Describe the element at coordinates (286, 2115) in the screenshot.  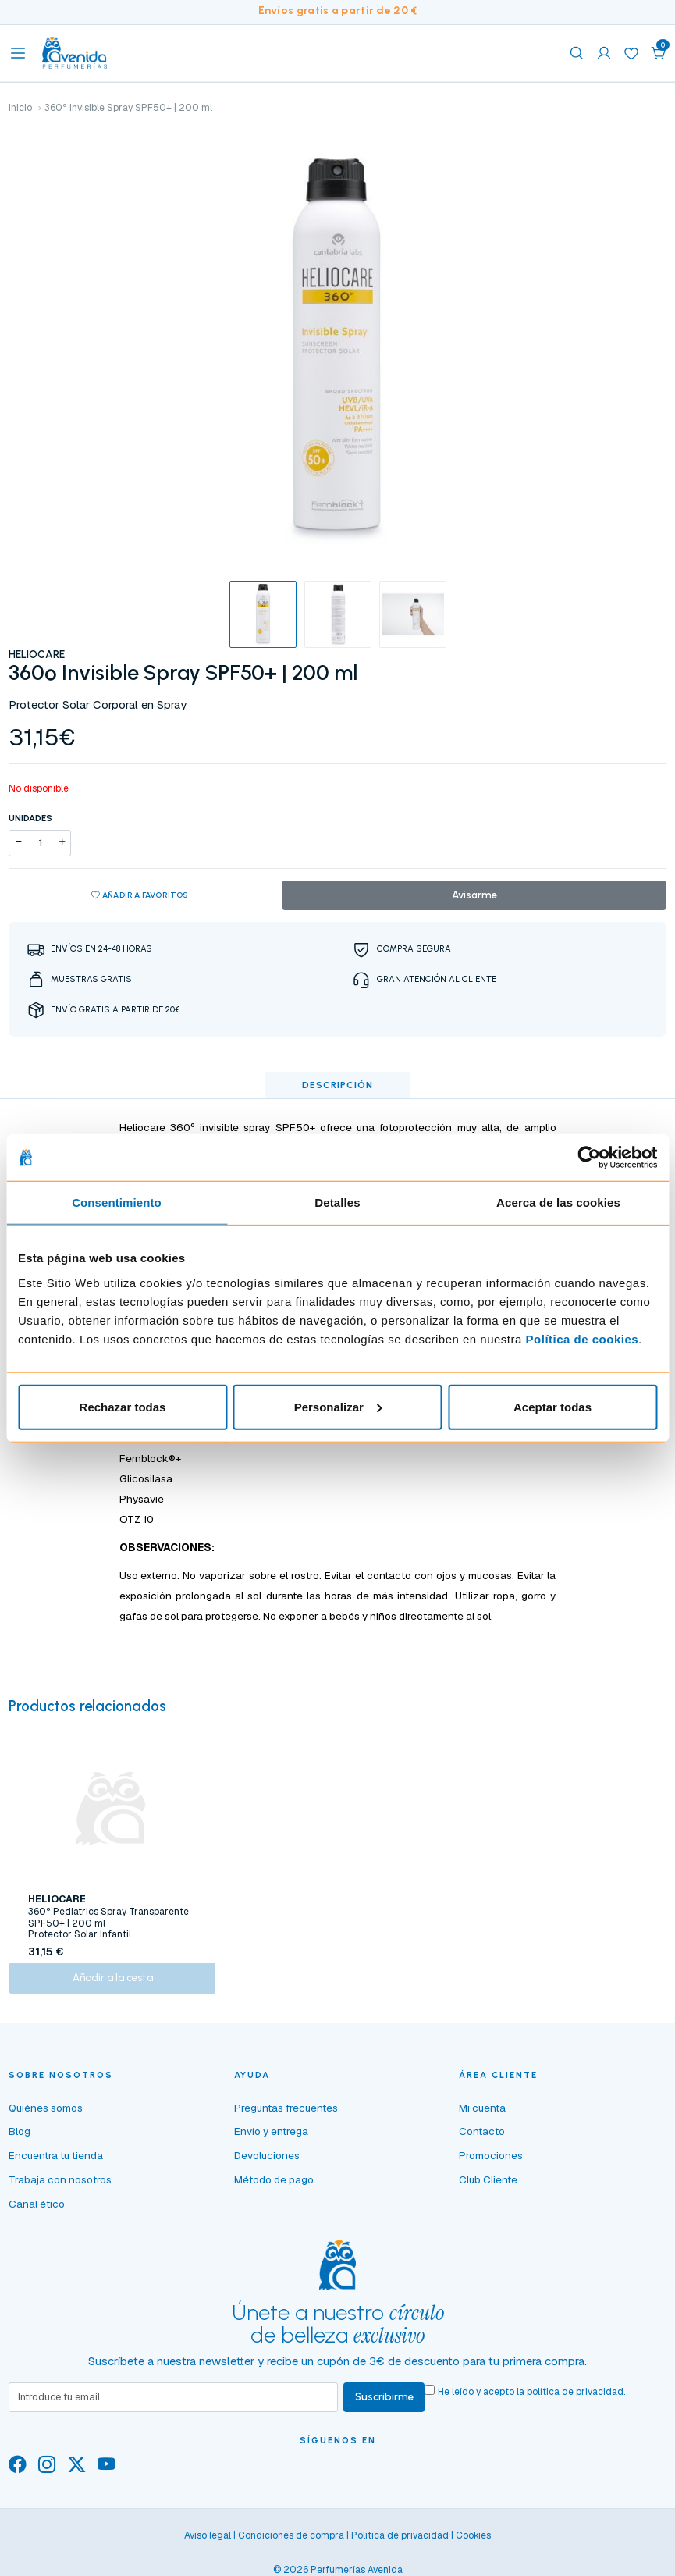
I see `Preguntas frecuentes` at that location.